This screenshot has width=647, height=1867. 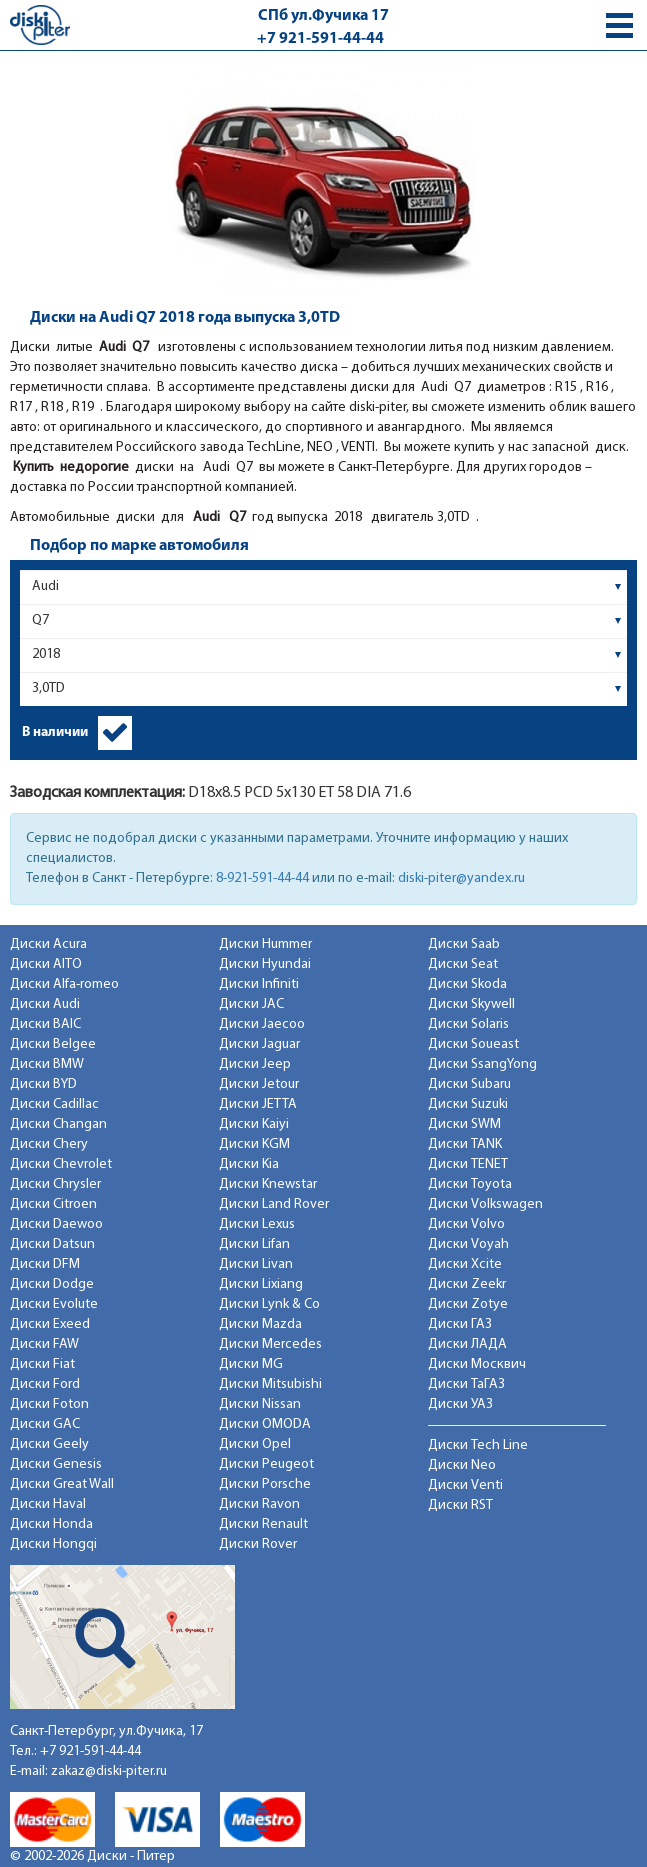 I want to click on Диски Москвич, so click(x=477, y=1364).